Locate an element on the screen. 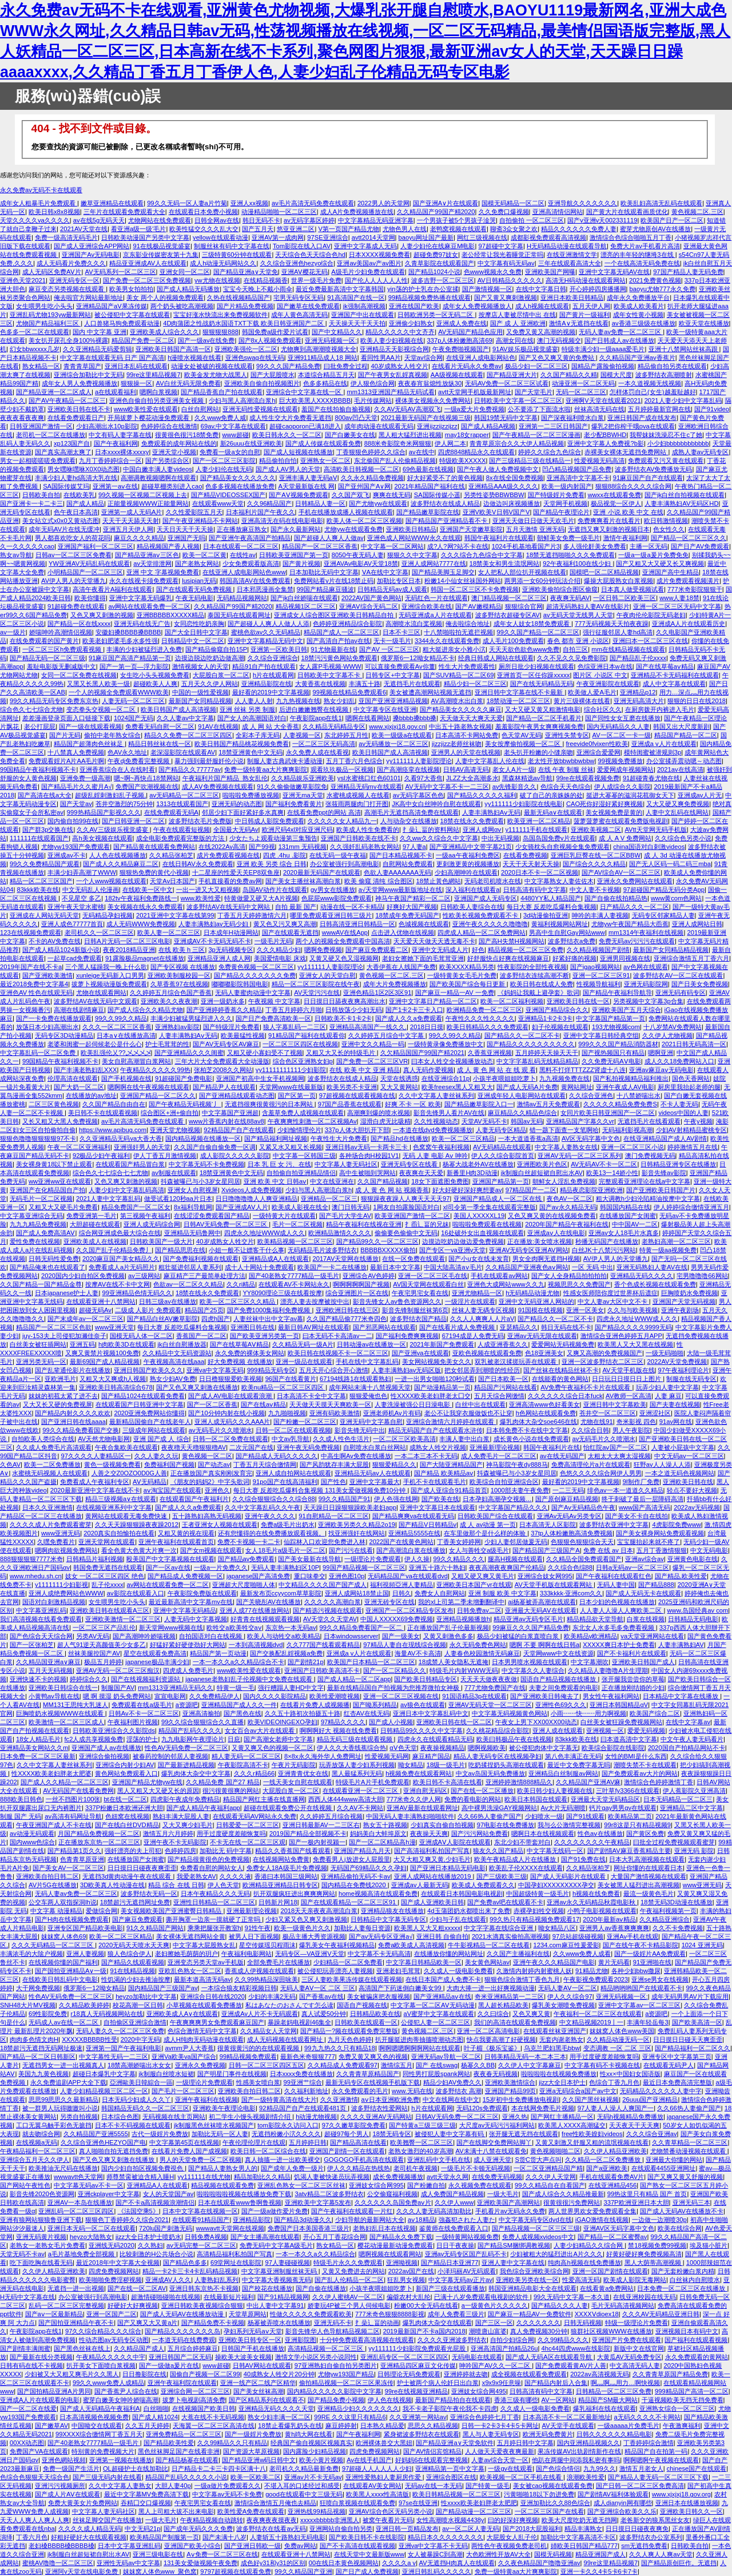 The image size is (732, 2576). 中文有码人妻字幕在线 is located at coordinates (120, 434).